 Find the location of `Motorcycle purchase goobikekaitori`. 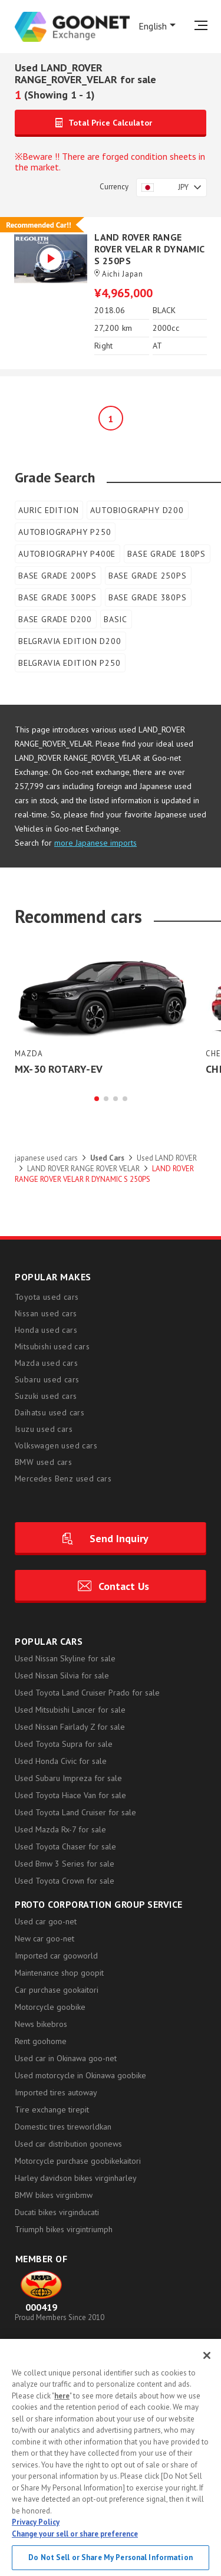

Motorcycle purchase goobikekaitori is located at coordinates (78, 2161).